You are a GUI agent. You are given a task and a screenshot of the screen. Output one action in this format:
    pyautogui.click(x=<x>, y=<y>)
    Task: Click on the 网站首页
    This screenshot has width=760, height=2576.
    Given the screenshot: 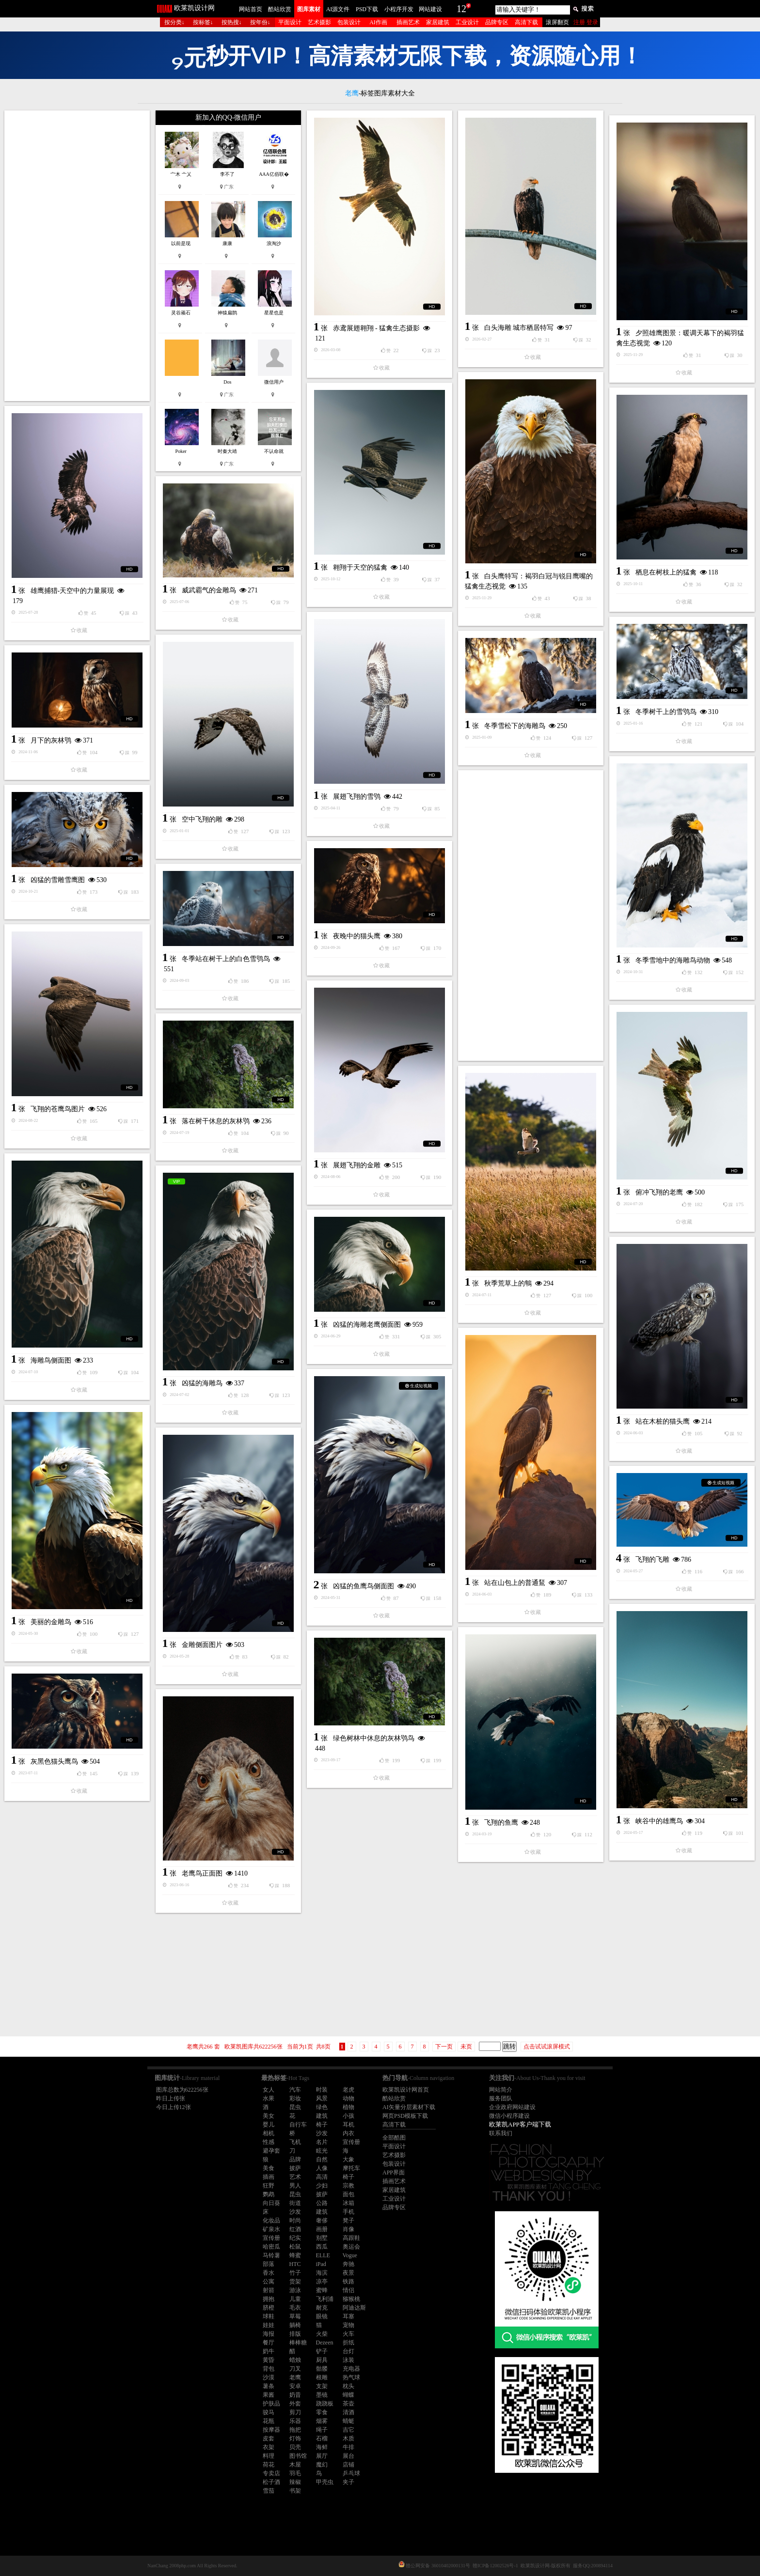 What is the action you would take?
    pyautogui.click(x=250, y=9)
    